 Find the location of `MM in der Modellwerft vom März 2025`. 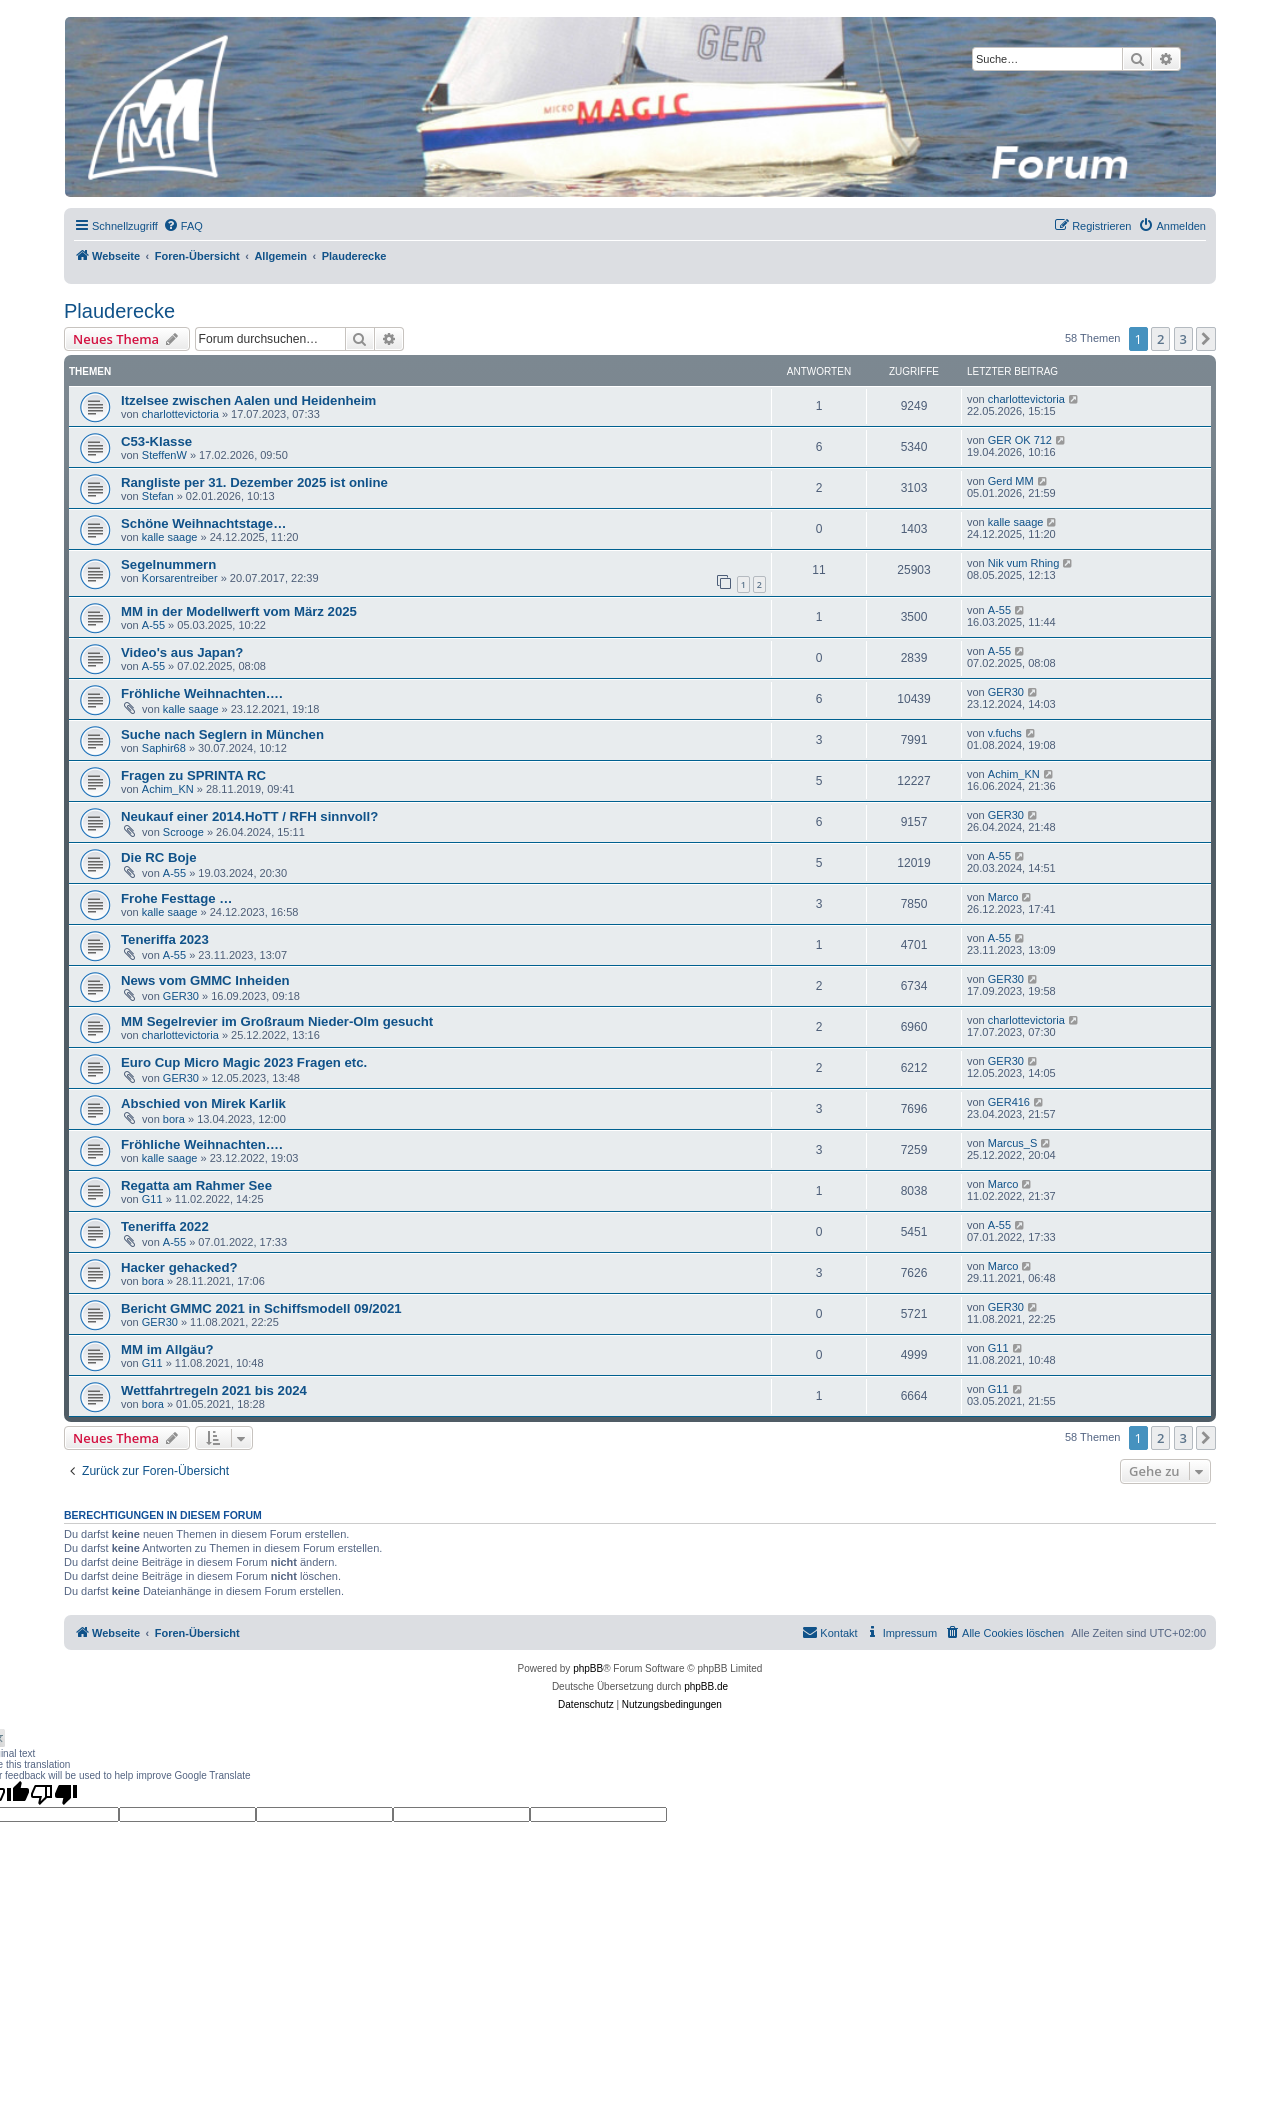

MM in der Modellwerft vom März 2025 is located at coordinates (239, 611).